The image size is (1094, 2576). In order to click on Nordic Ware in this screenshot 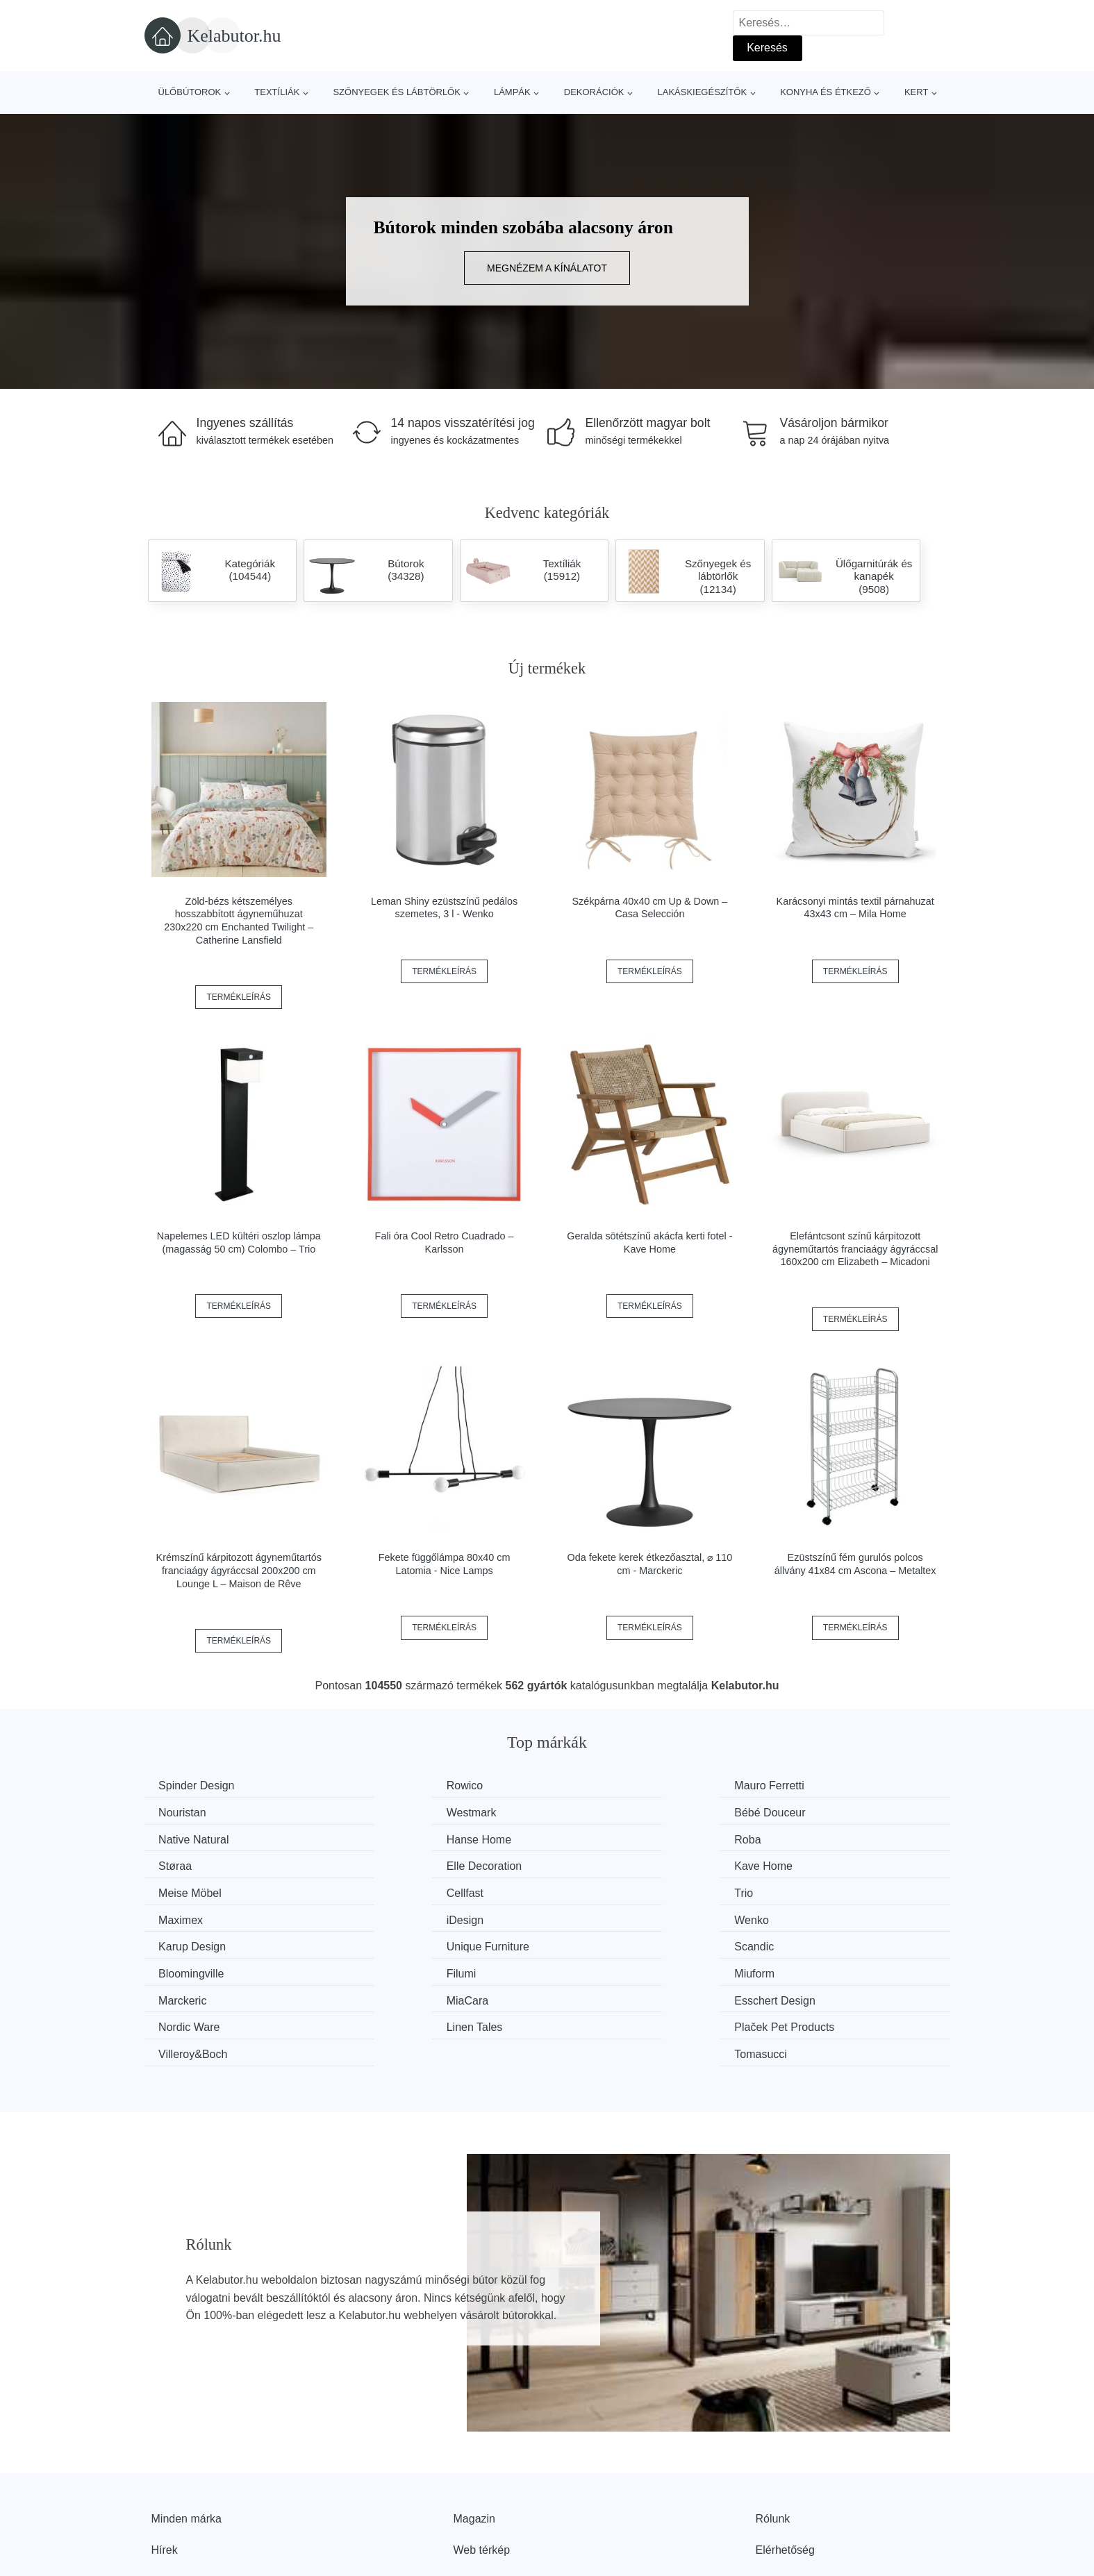, I will do `click(812, 1942)`.